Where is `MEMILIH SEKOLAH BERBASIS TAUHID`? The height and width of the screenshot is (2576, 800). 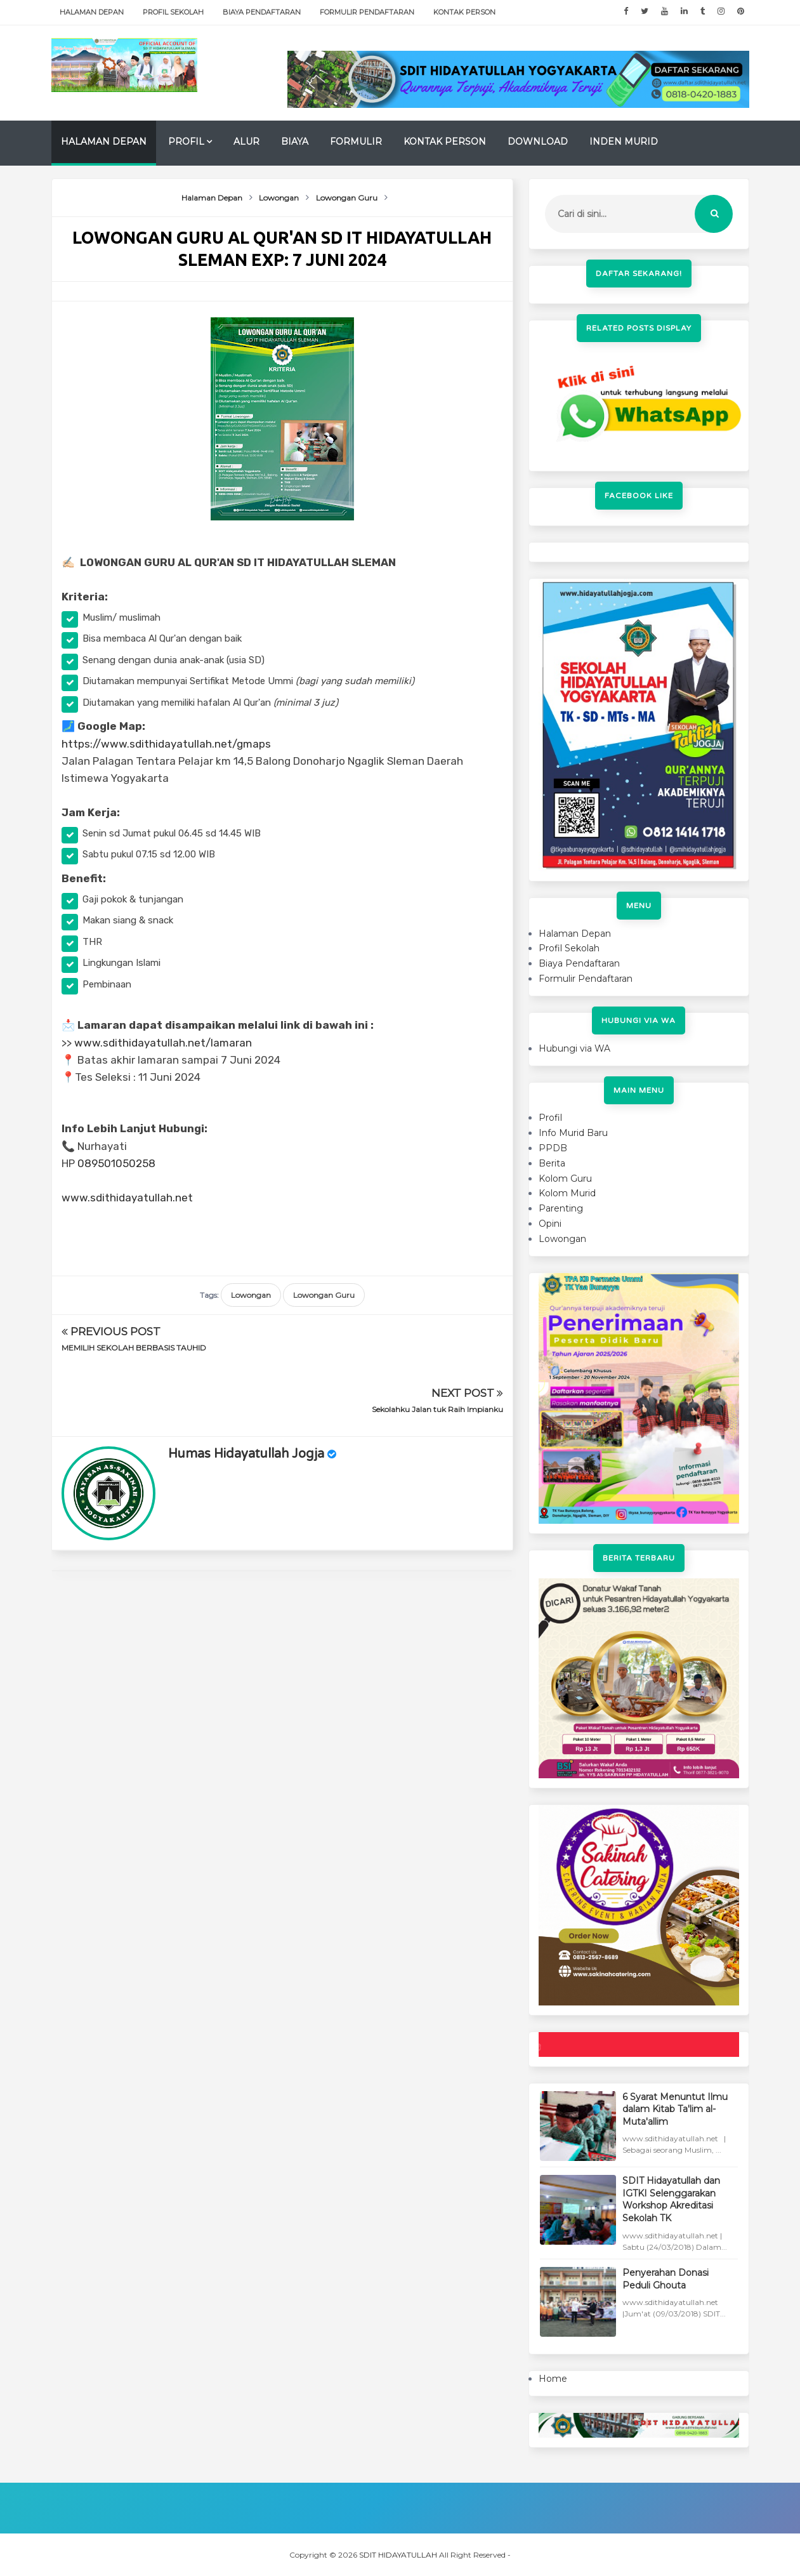 MEMILIH SEKOLAH BERBASIS TAUHID is located at coordinates (134, 1347).